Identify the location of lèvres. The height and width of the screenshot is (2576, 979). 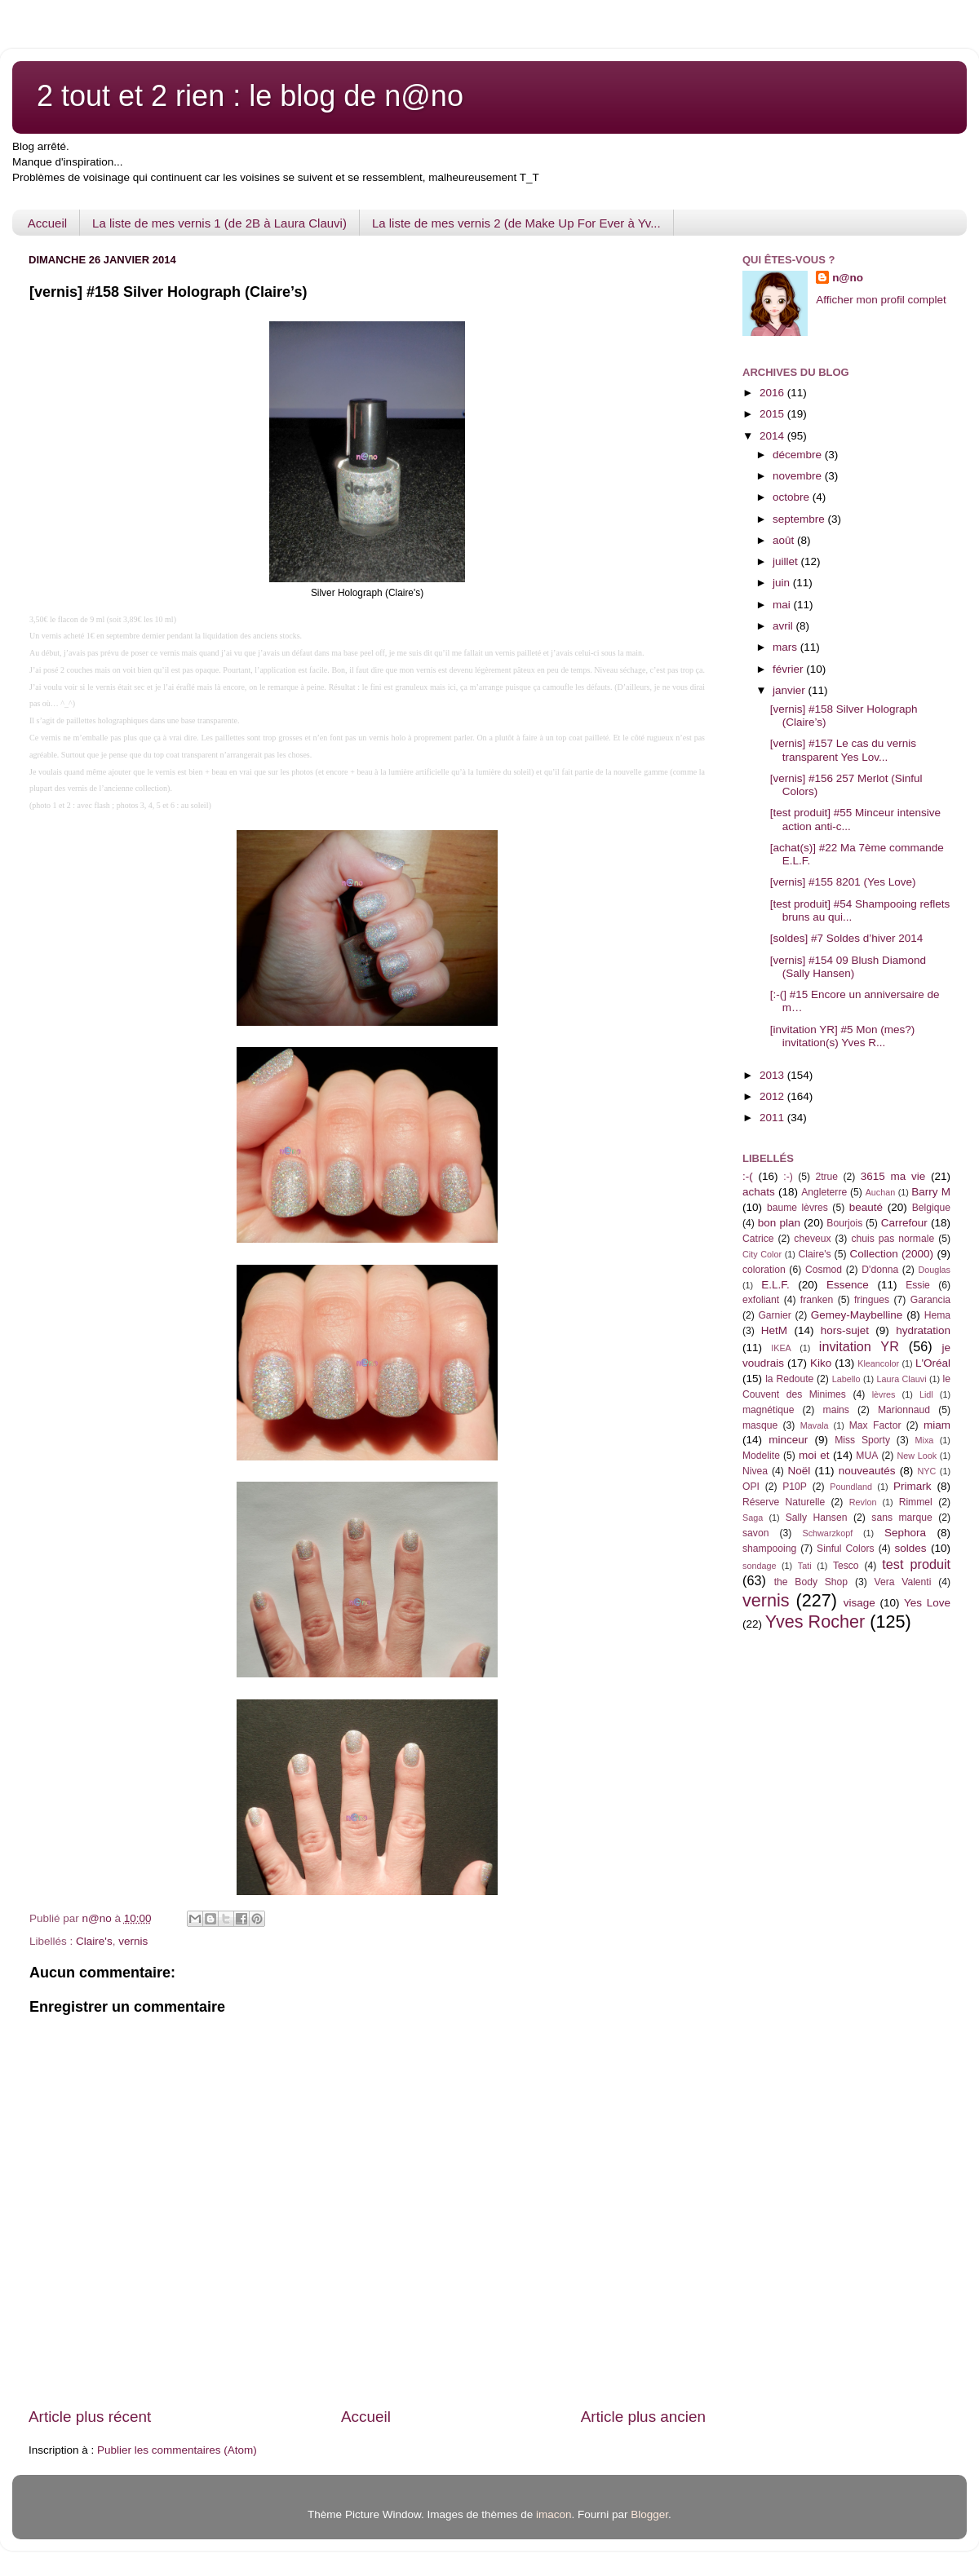
(884, 1394).